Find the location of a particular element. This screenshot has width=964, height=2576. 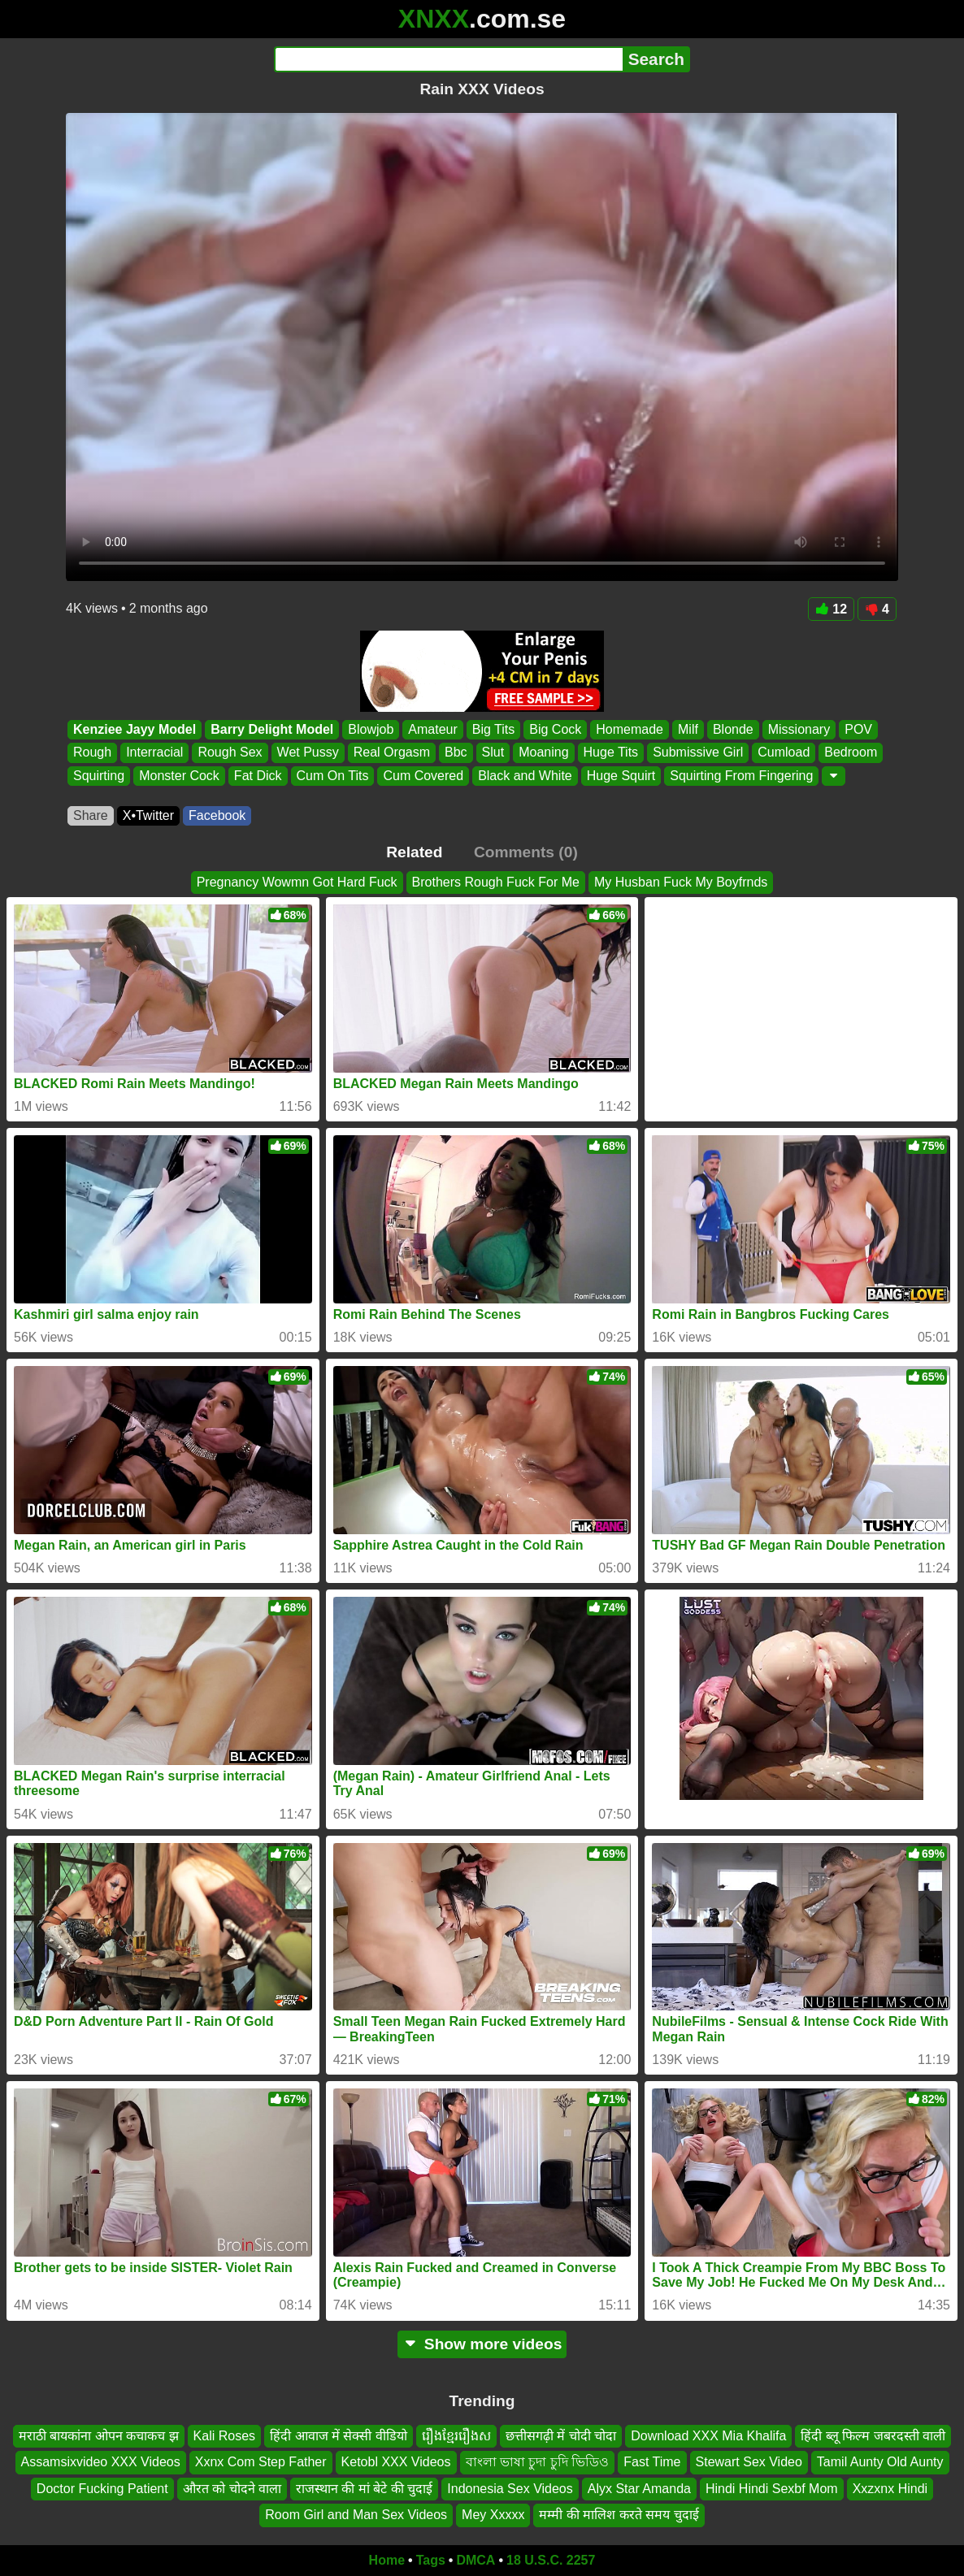

Kenziee Jayy Model is located at coordinates (134, 729).